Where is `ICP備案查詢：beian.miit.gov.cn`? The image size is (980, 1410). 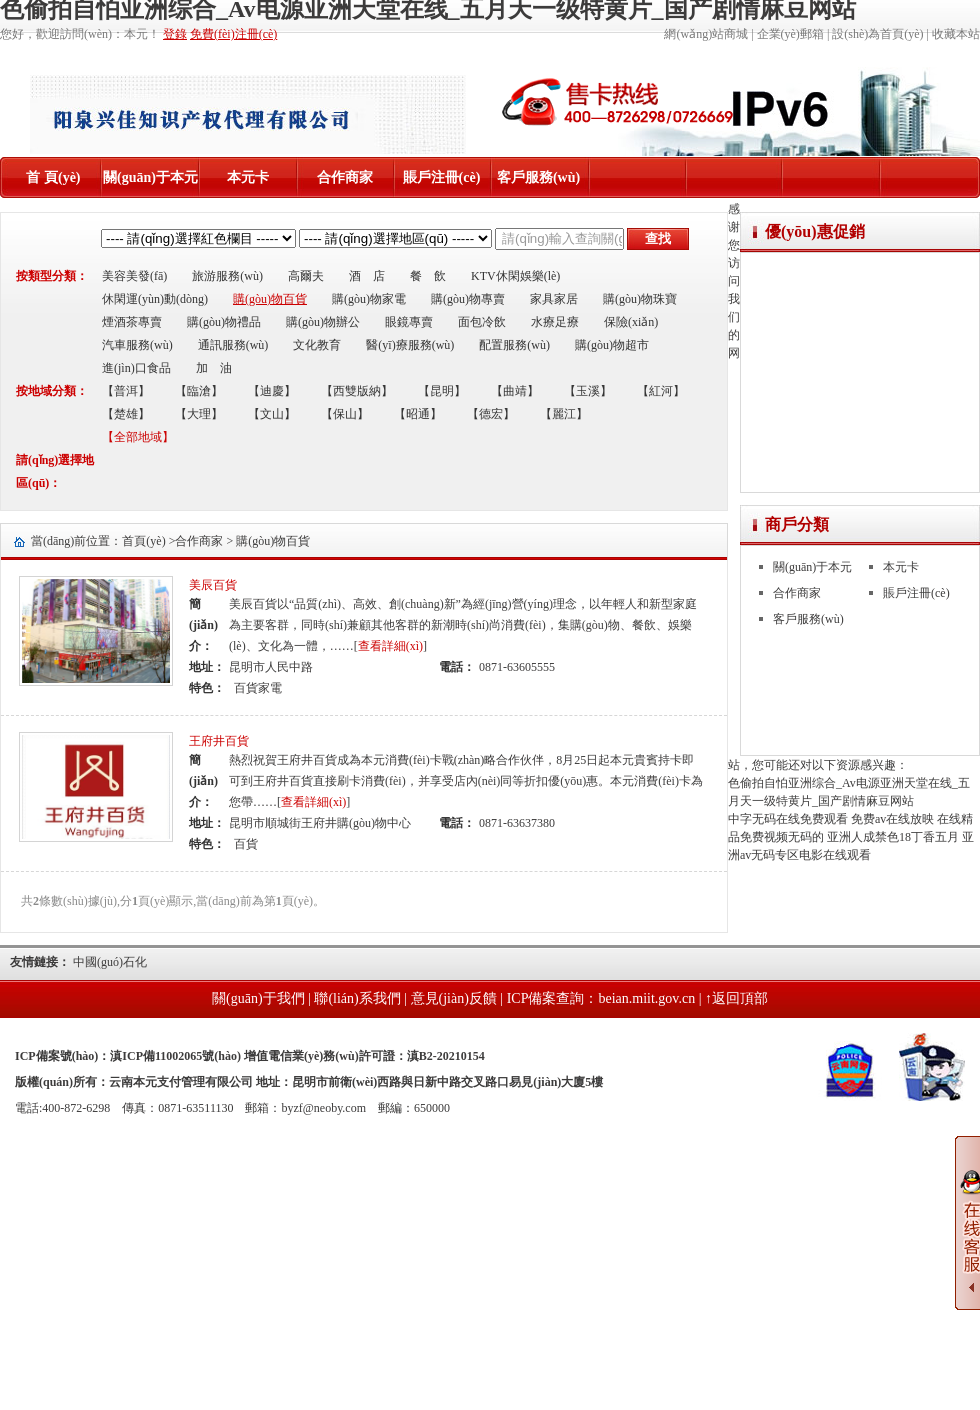 ICP備案查詢：beian.miit.gov.cn is located at coordinates (601, 998).